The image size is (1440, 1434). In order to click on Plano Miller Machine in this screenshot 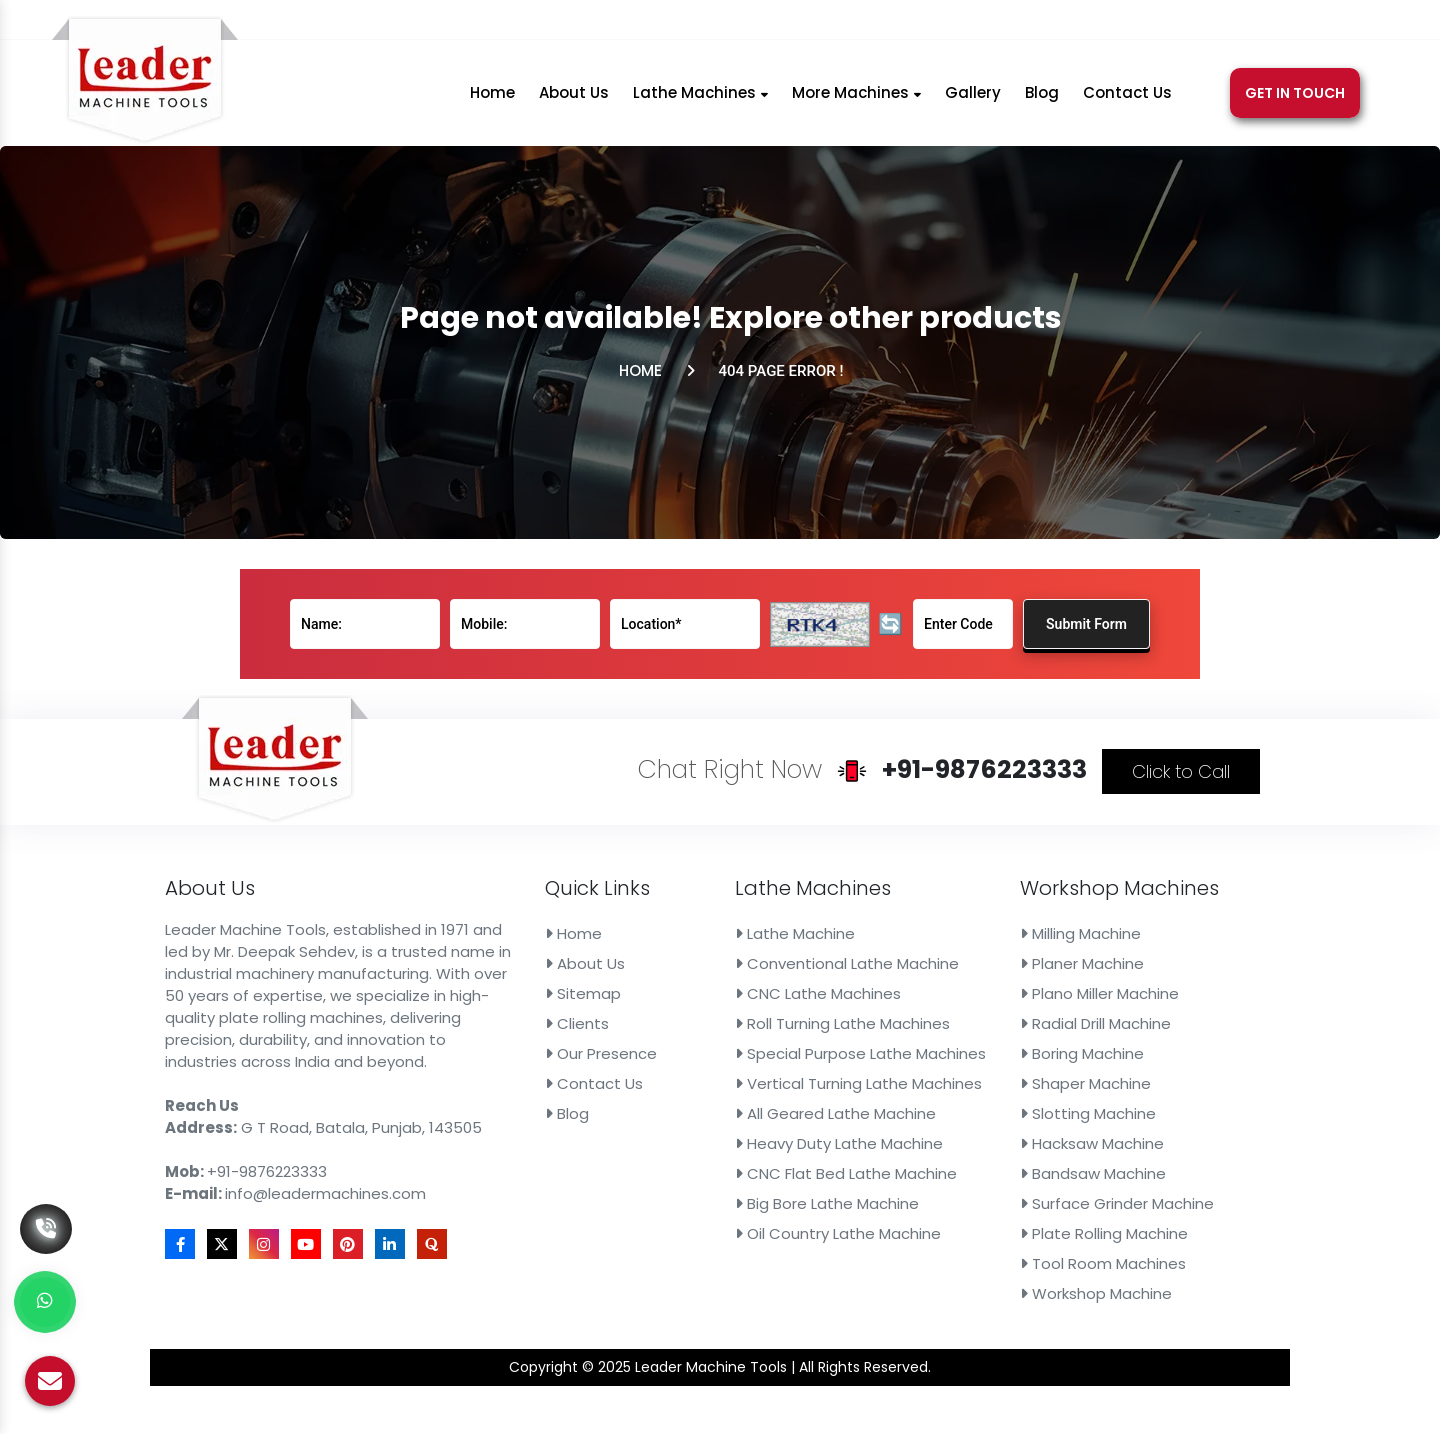, I will do `click(996, 1001)`.